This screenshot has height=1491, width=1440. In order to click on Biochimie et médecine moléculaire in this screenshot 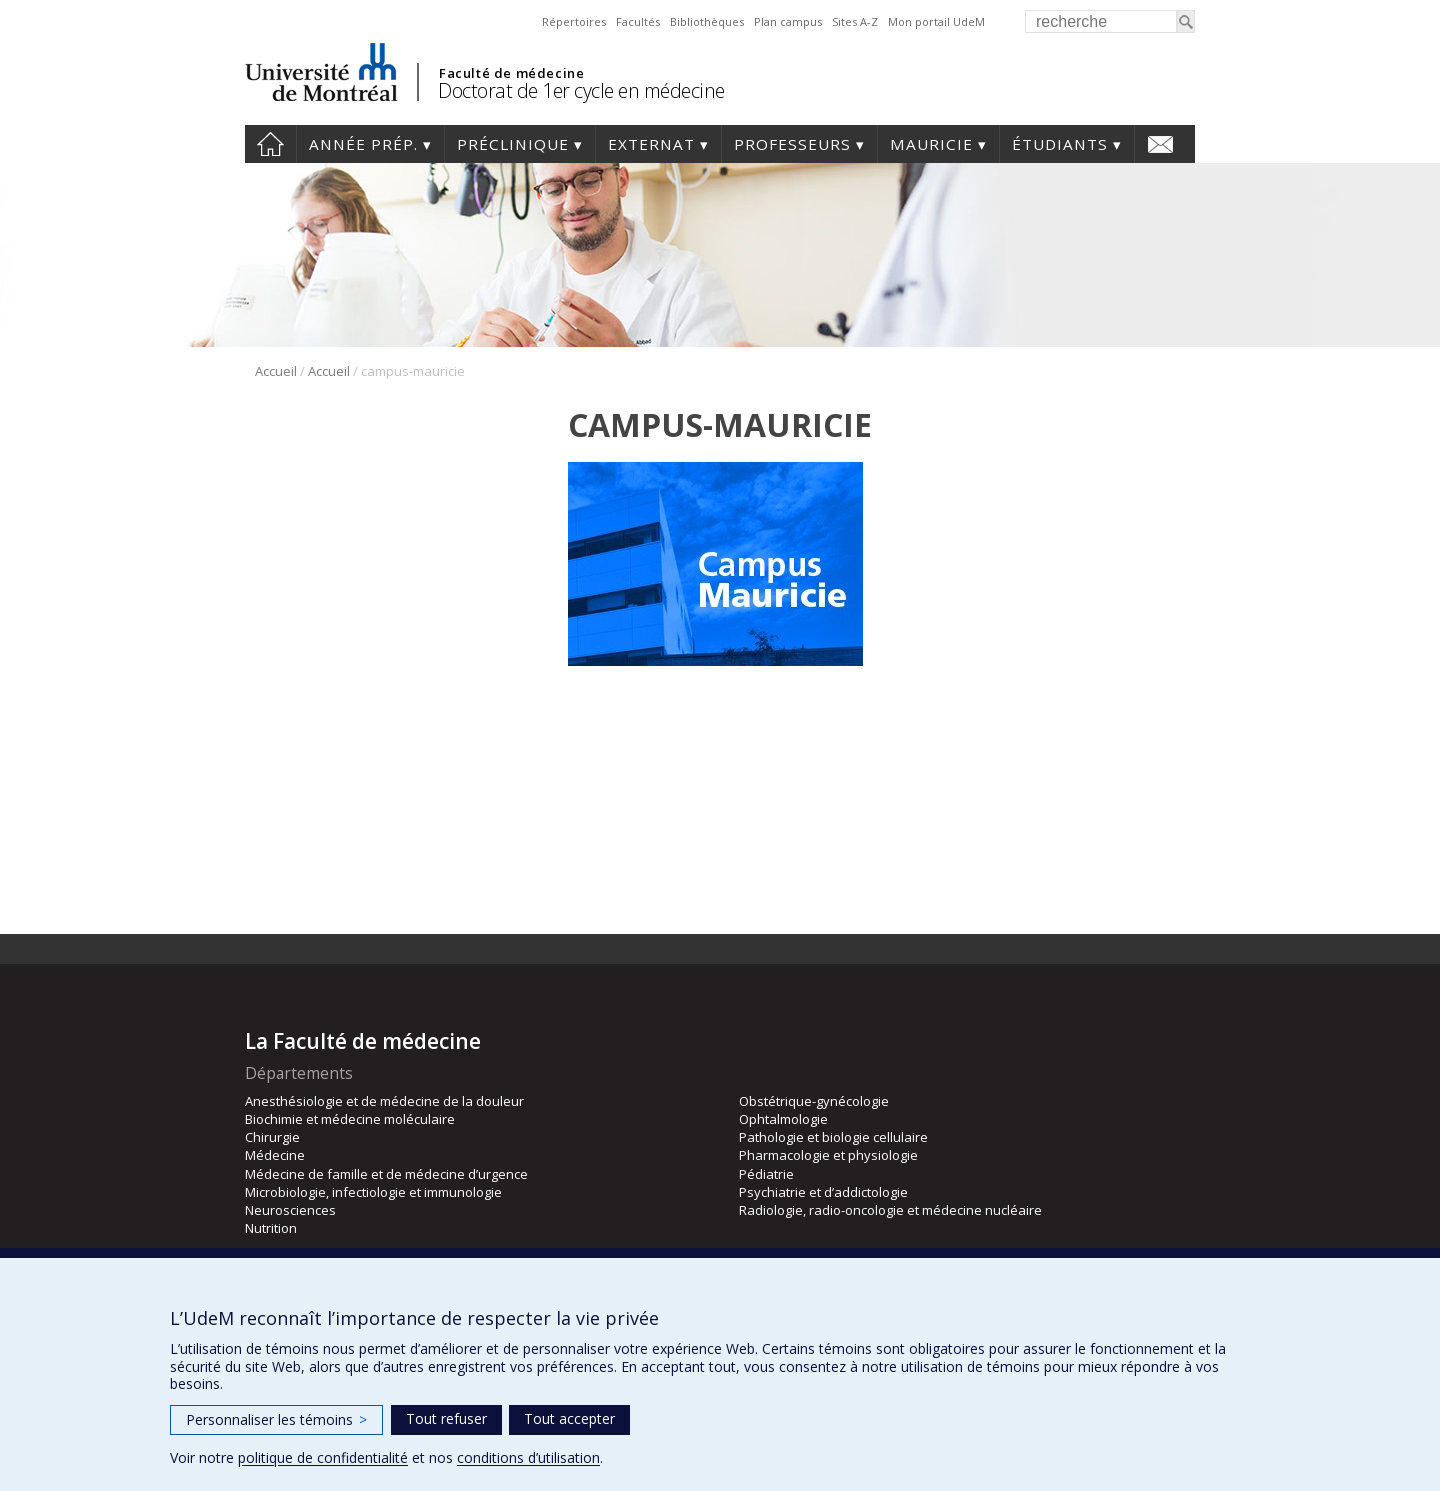, I will do `click(350, 1119)`.